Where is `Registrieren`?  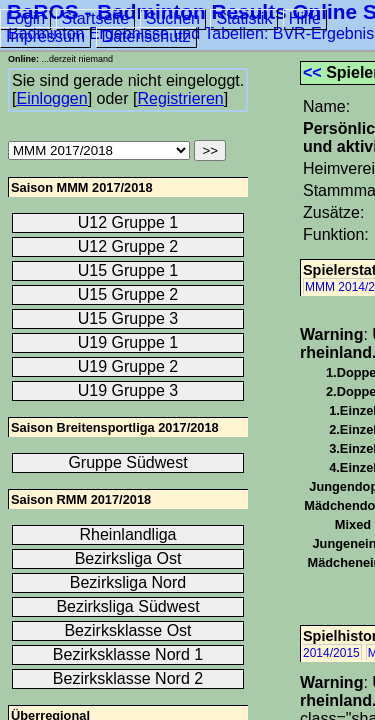
Registrieren is located at coordinates (180, 98).